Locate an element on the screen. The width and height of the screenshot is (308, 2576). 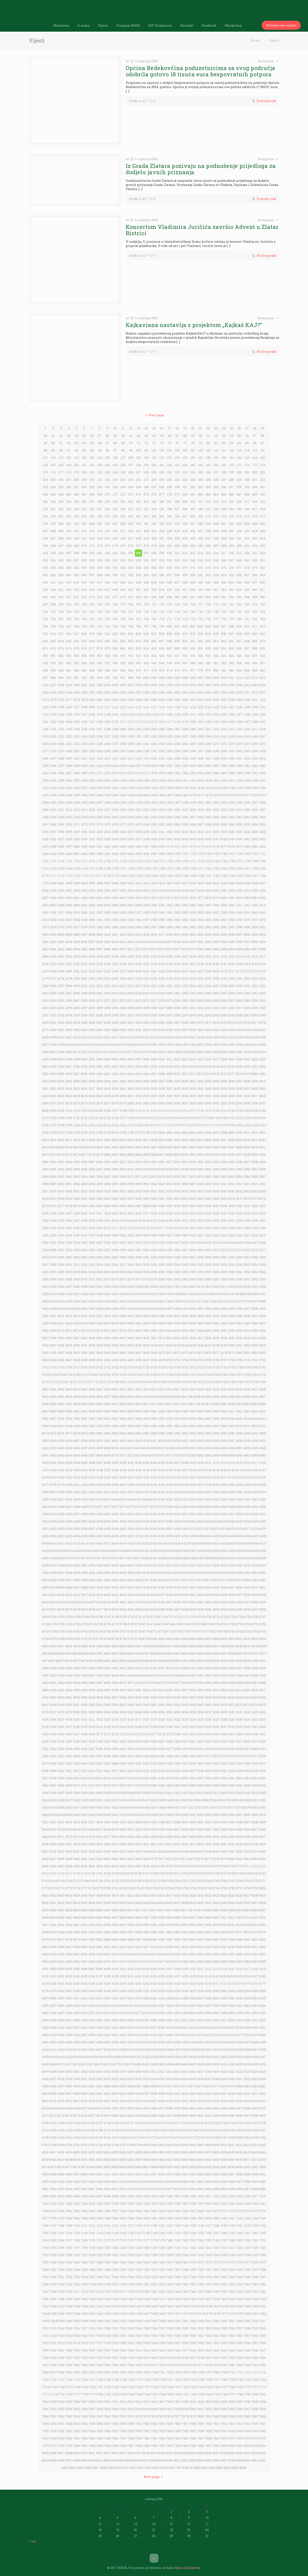
946 is located at coordinates (177, 663).